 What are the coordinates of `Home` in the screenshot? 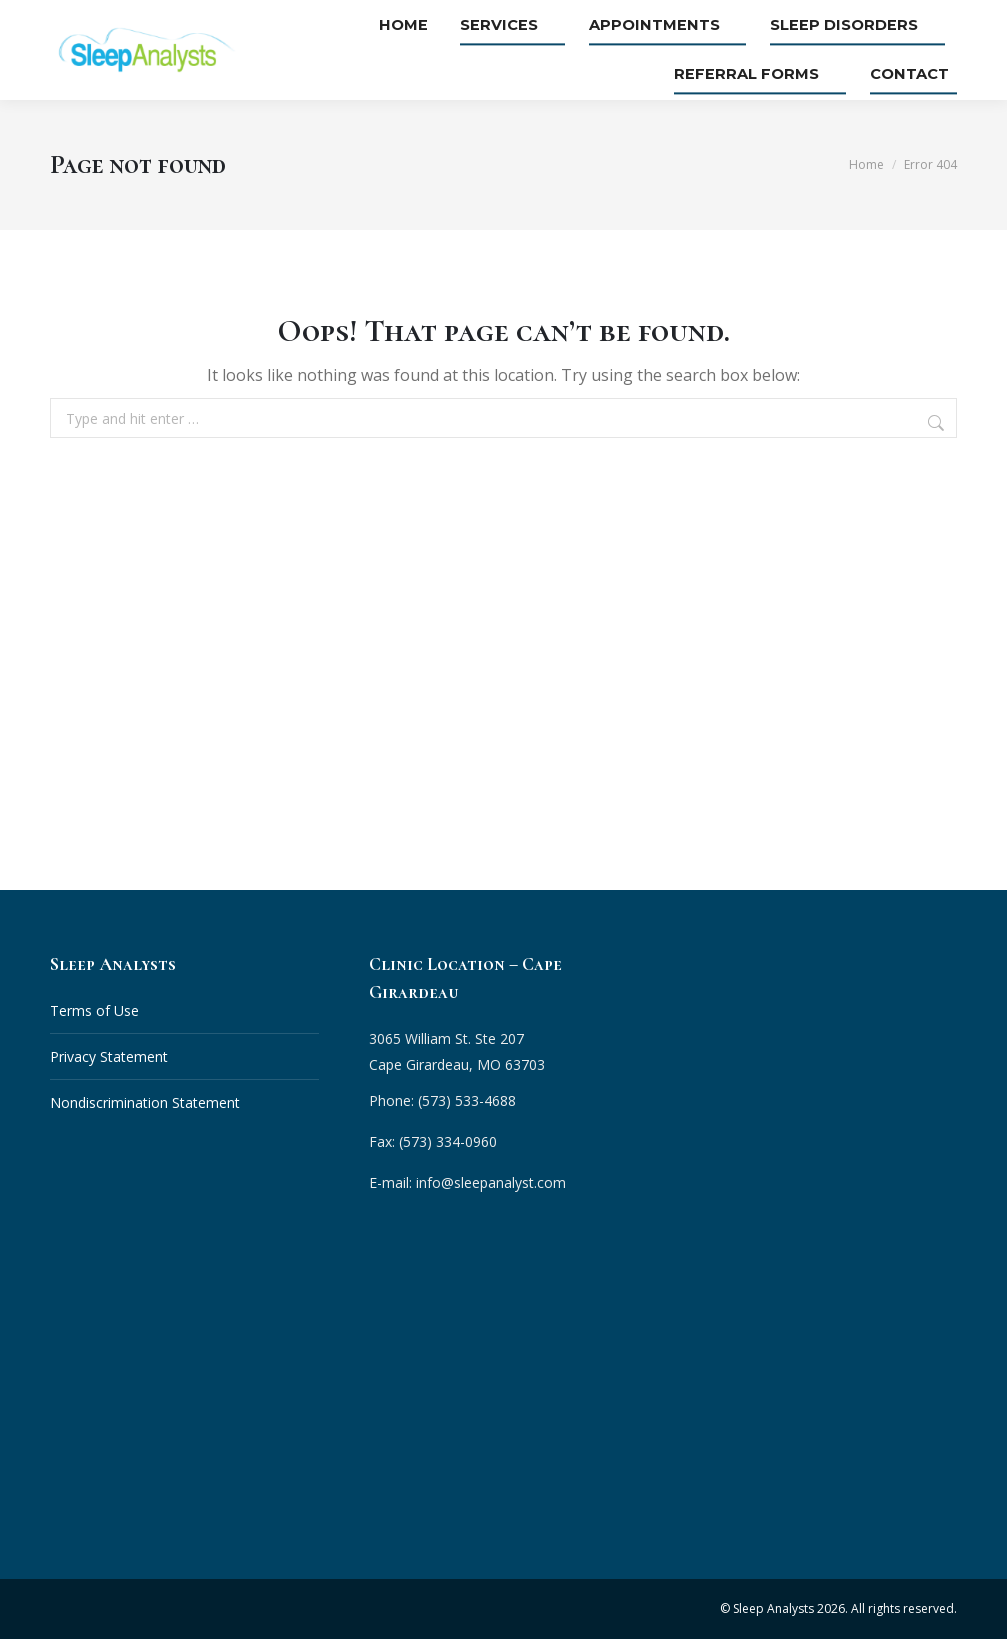 It's located at (440, 26).